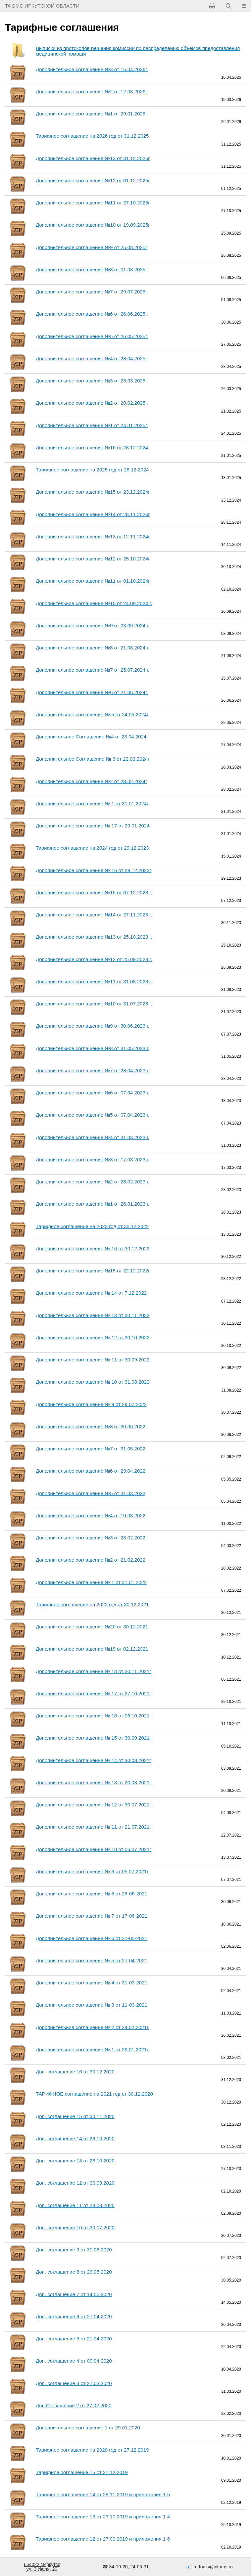  I want to click on Дополнительное соглашение №15 от 22.12.2022г., so click(93, 1270).